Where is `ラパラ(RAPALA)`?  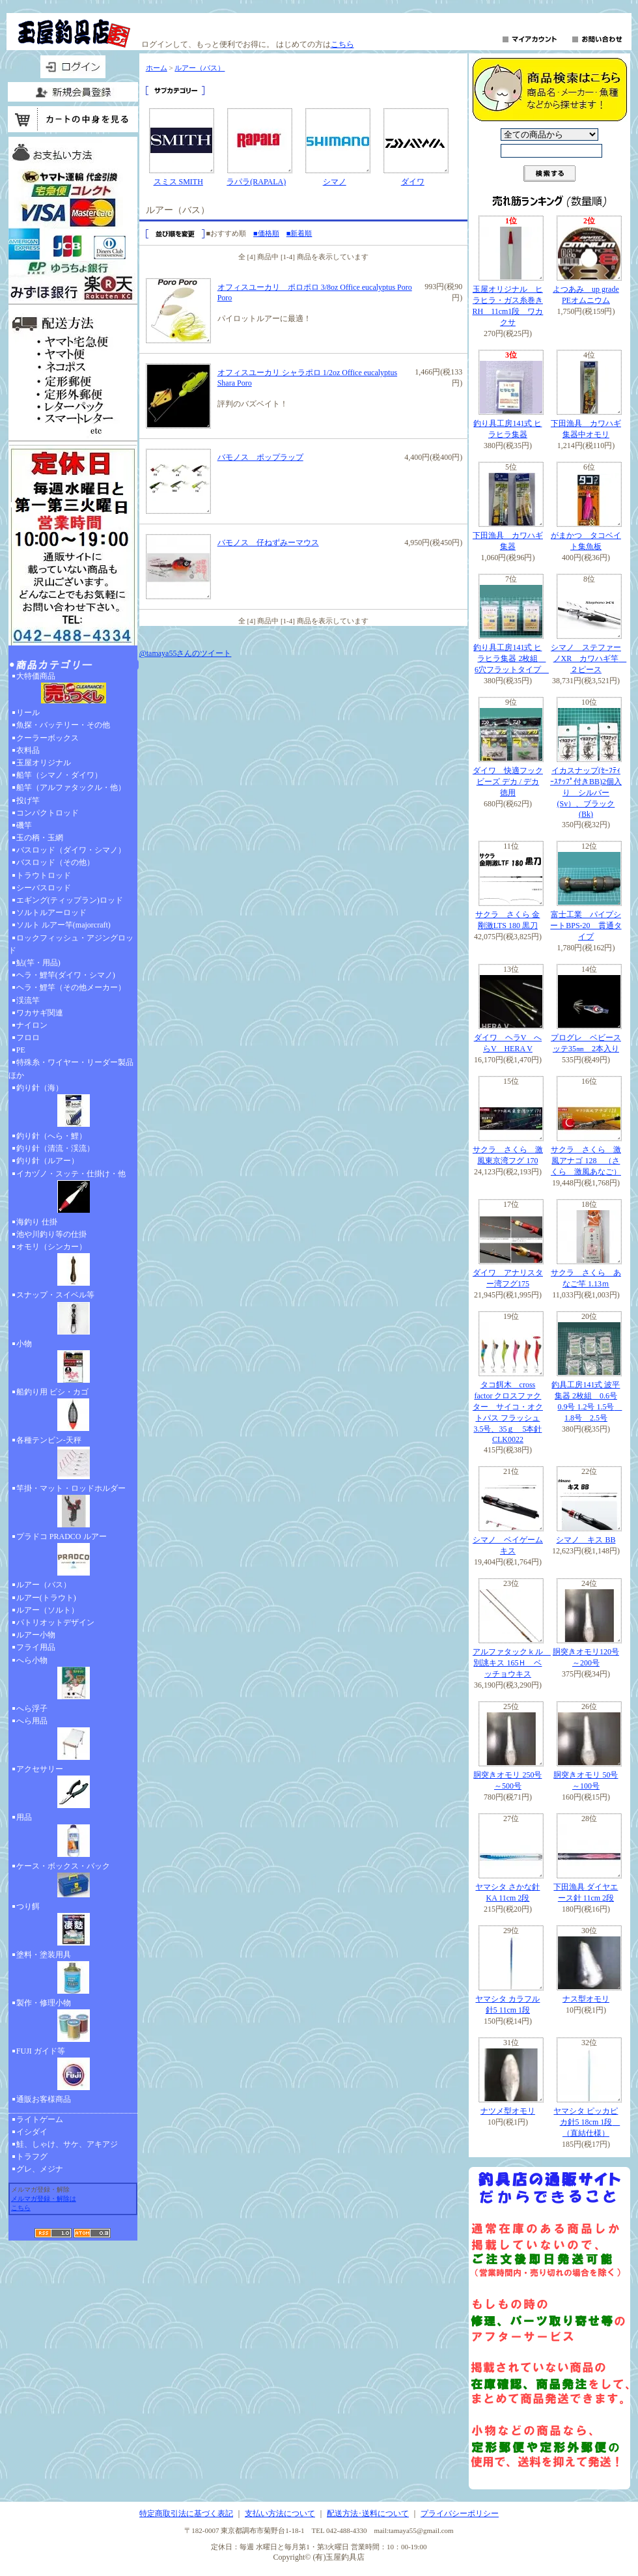
ラパラ(RAPALA) is located at coordinates (256, 181).